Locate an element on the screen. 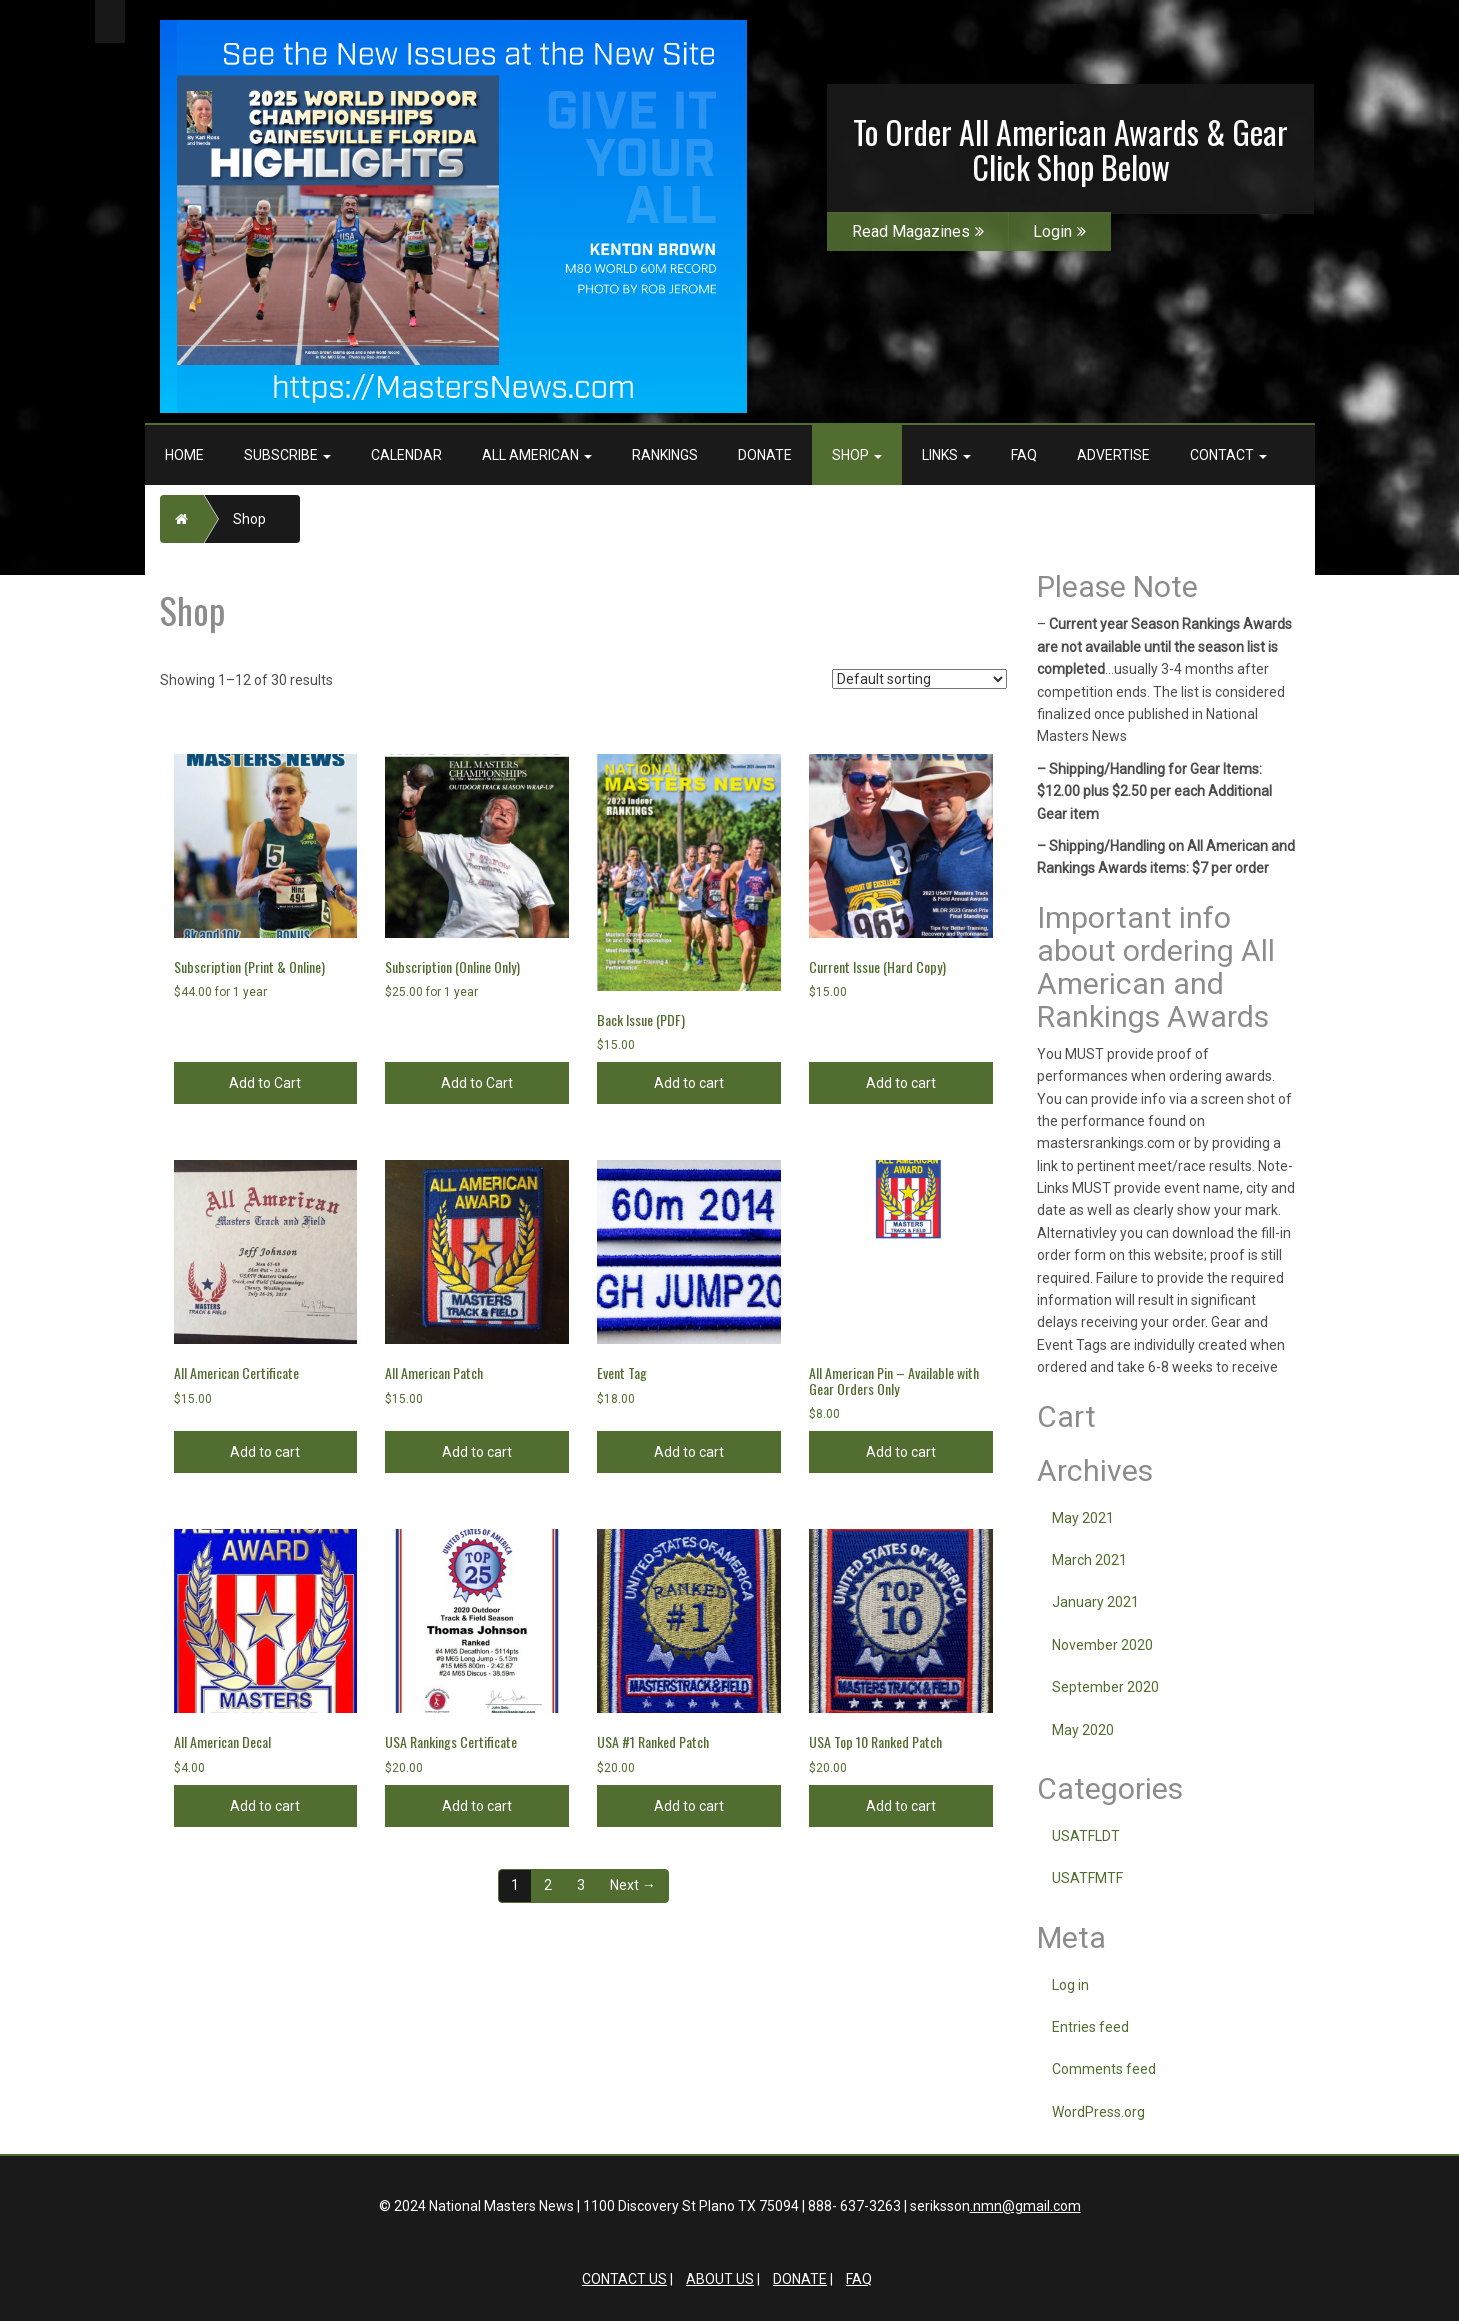 The height and width of the screenshot is (2321, 1459). January 2021 is located at coordinates (1095, 1602).